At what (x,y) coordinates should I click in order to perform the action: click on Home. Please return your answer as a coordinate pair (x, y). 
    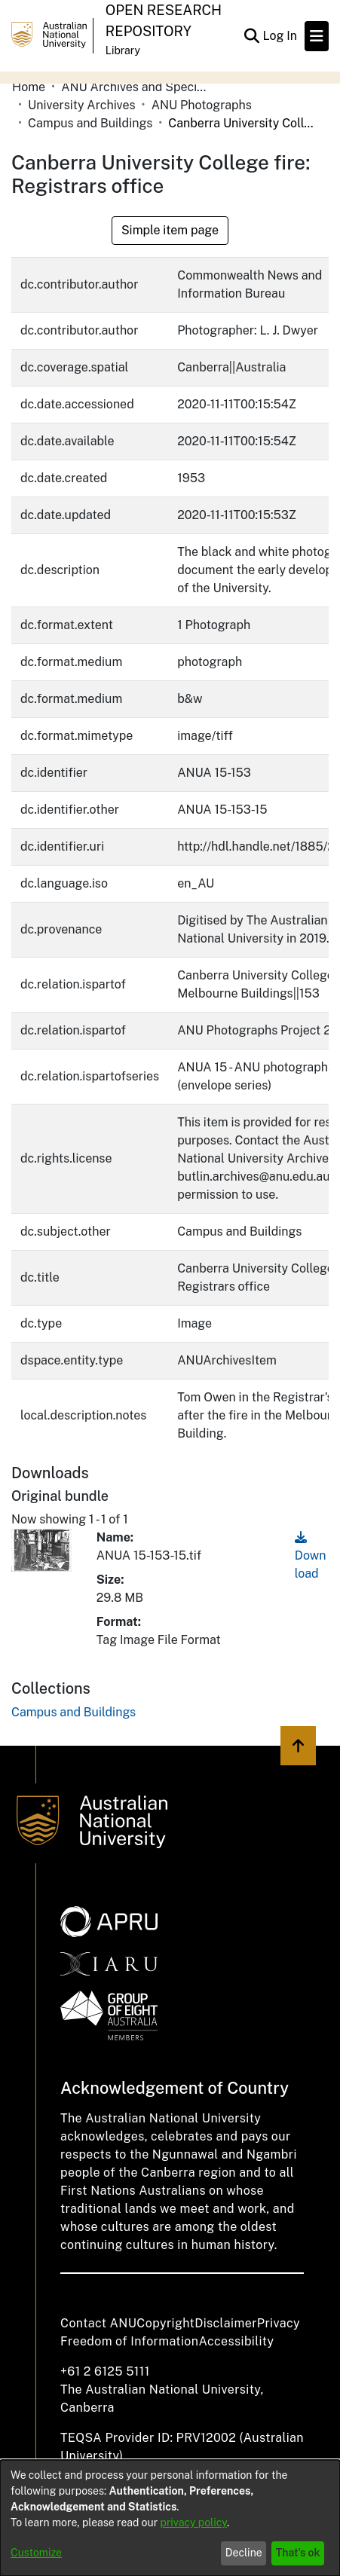
    Looking at the image, I should click on (28, 87).